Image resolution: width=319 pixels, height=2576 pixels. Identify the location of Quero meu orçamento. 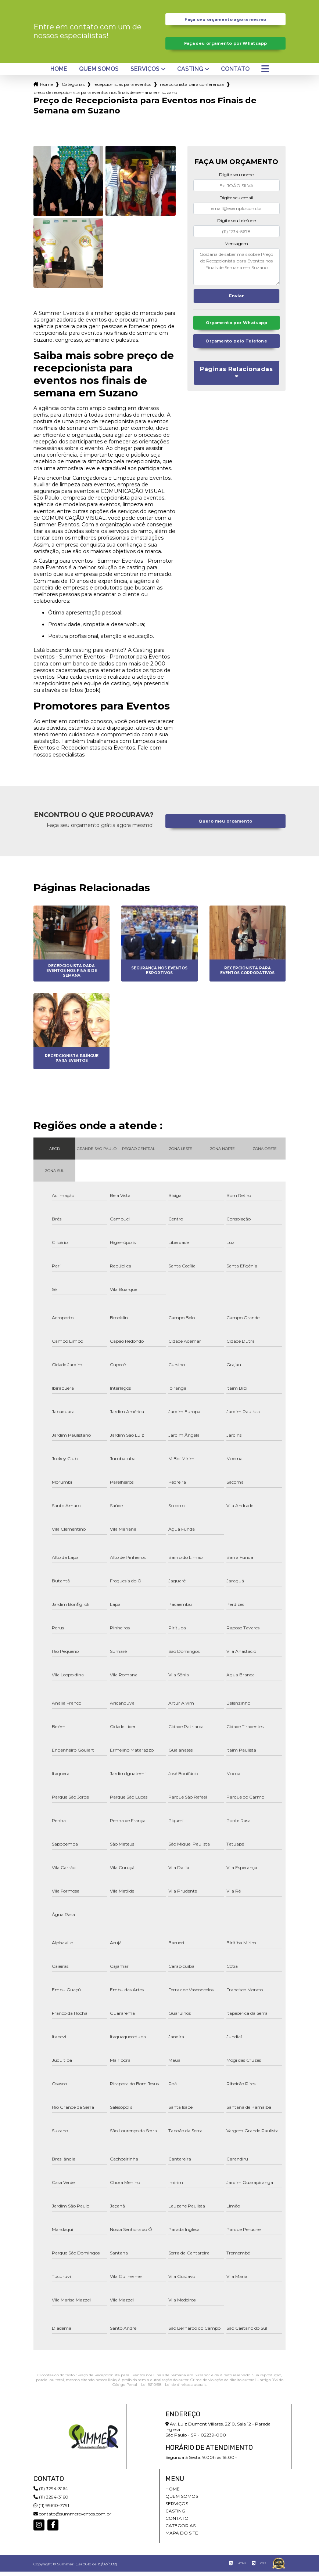
(225, 825).